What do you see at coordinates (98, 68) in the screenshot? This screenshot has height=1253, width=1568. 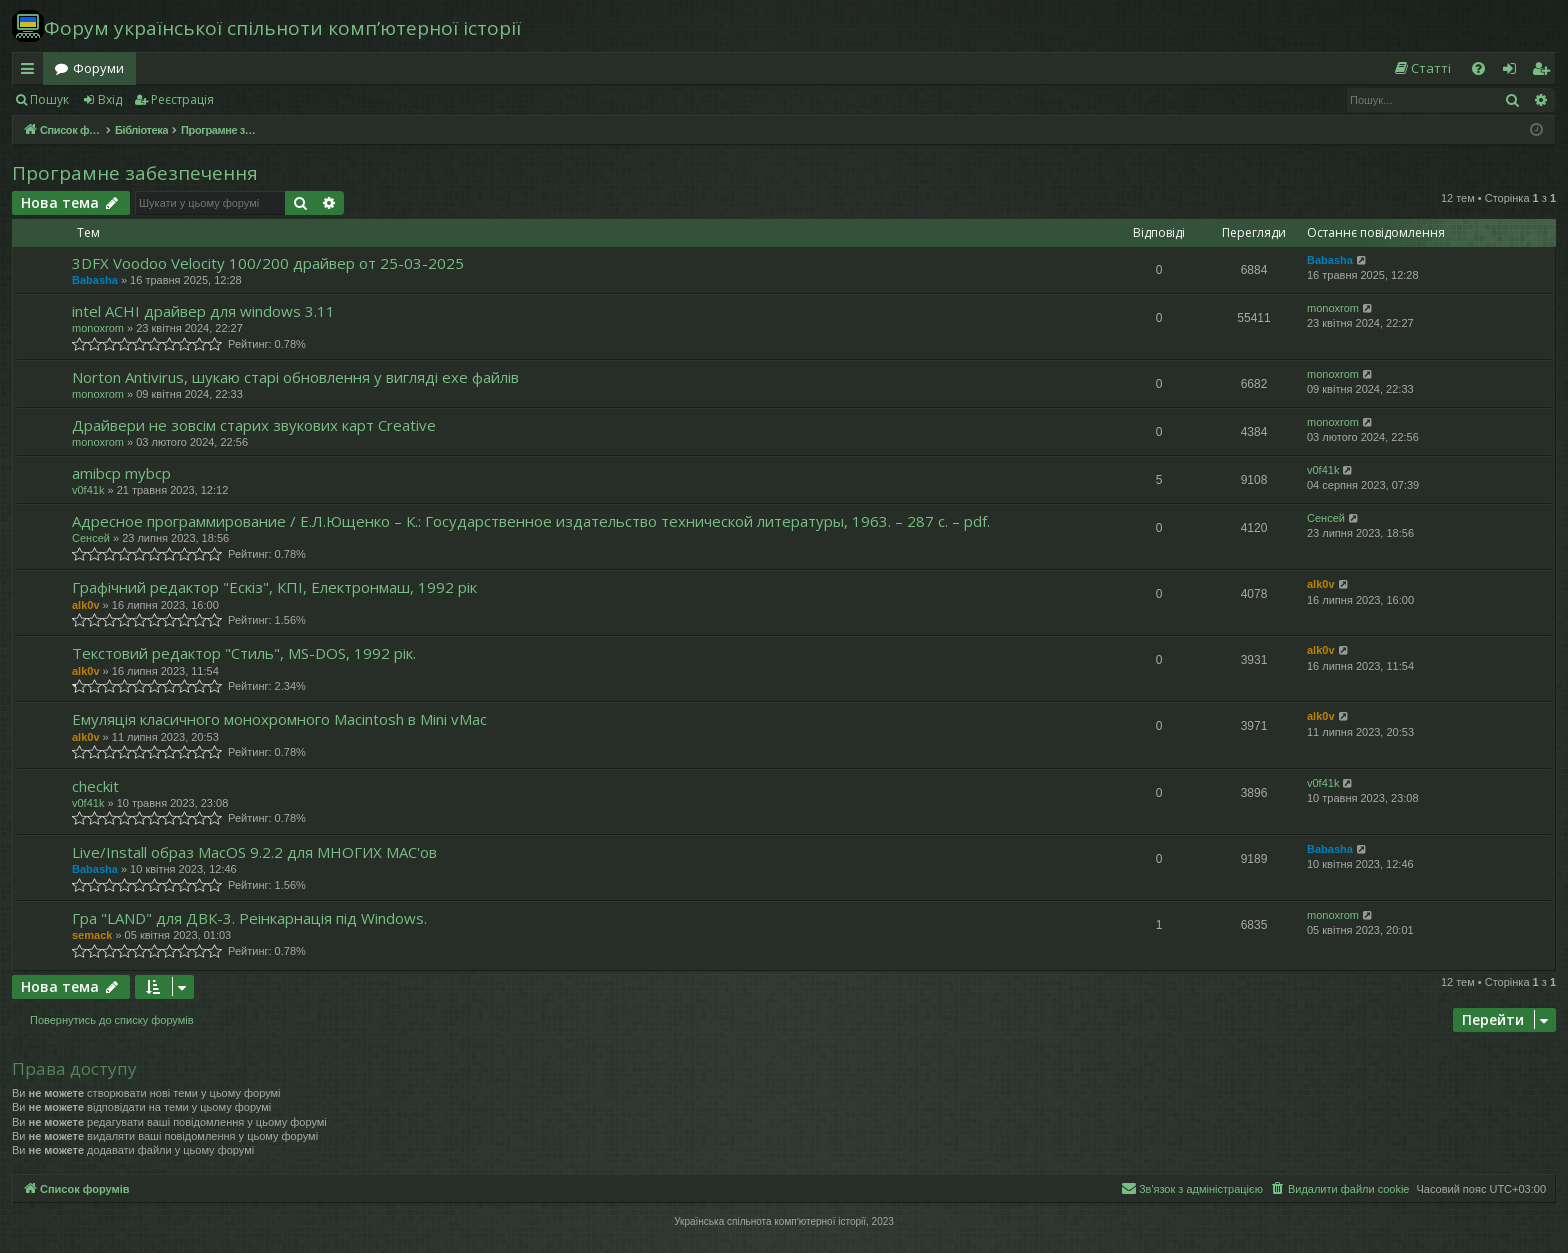 I see `Форуми` at bounding box center [98, 68].